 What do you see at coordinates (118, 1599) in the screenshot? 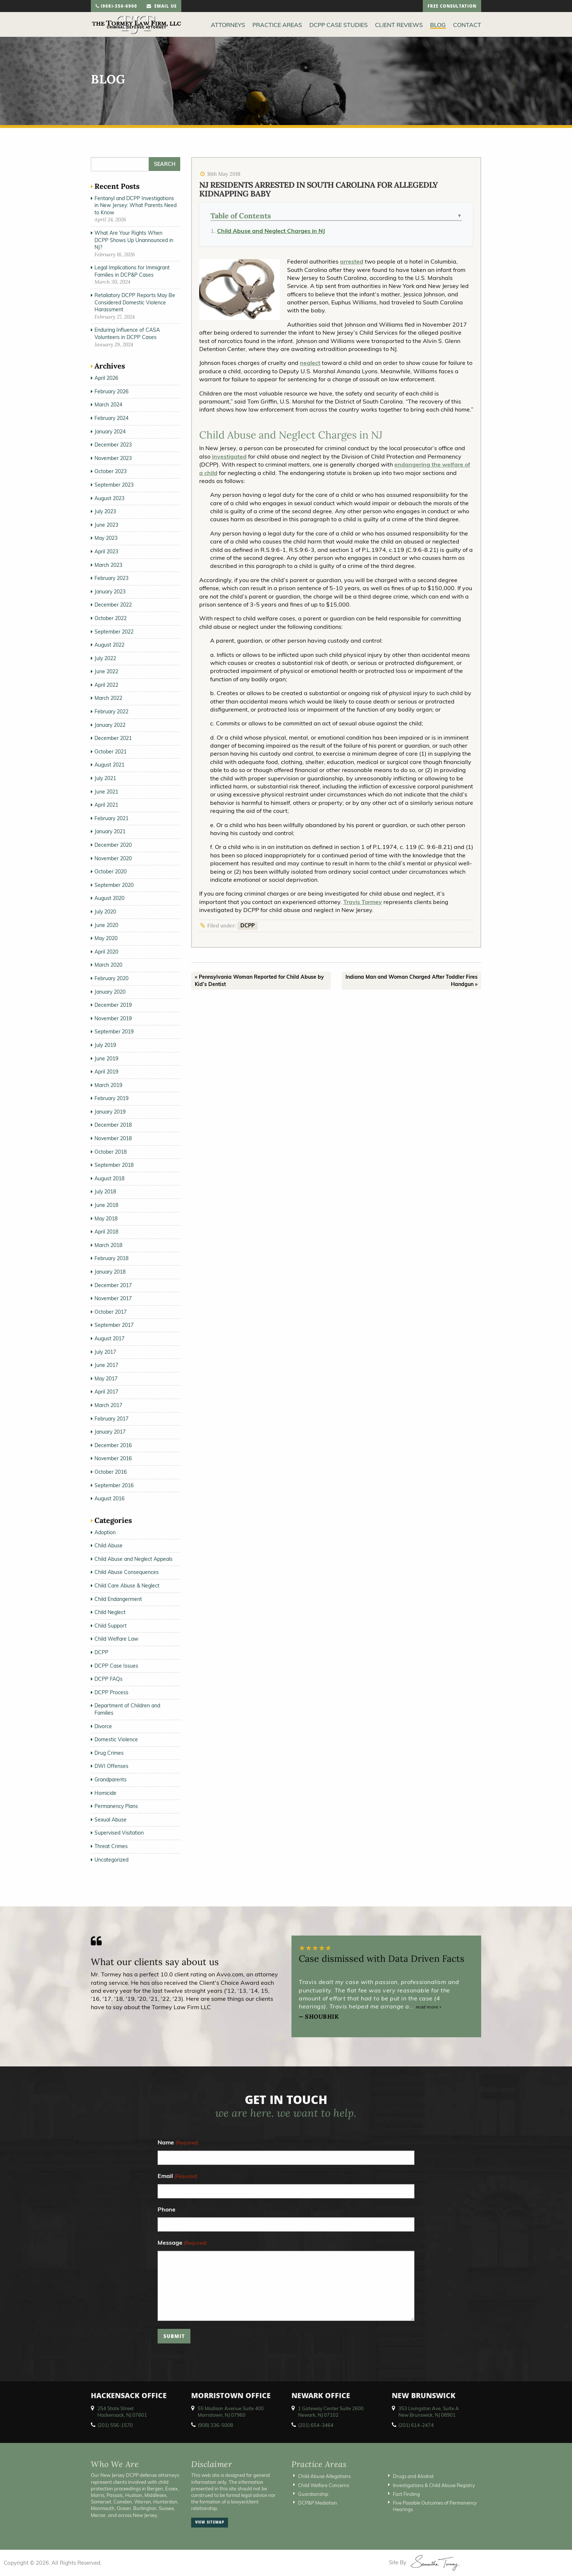
I see `Child Endangerment` at bounding box center [118, 1599].